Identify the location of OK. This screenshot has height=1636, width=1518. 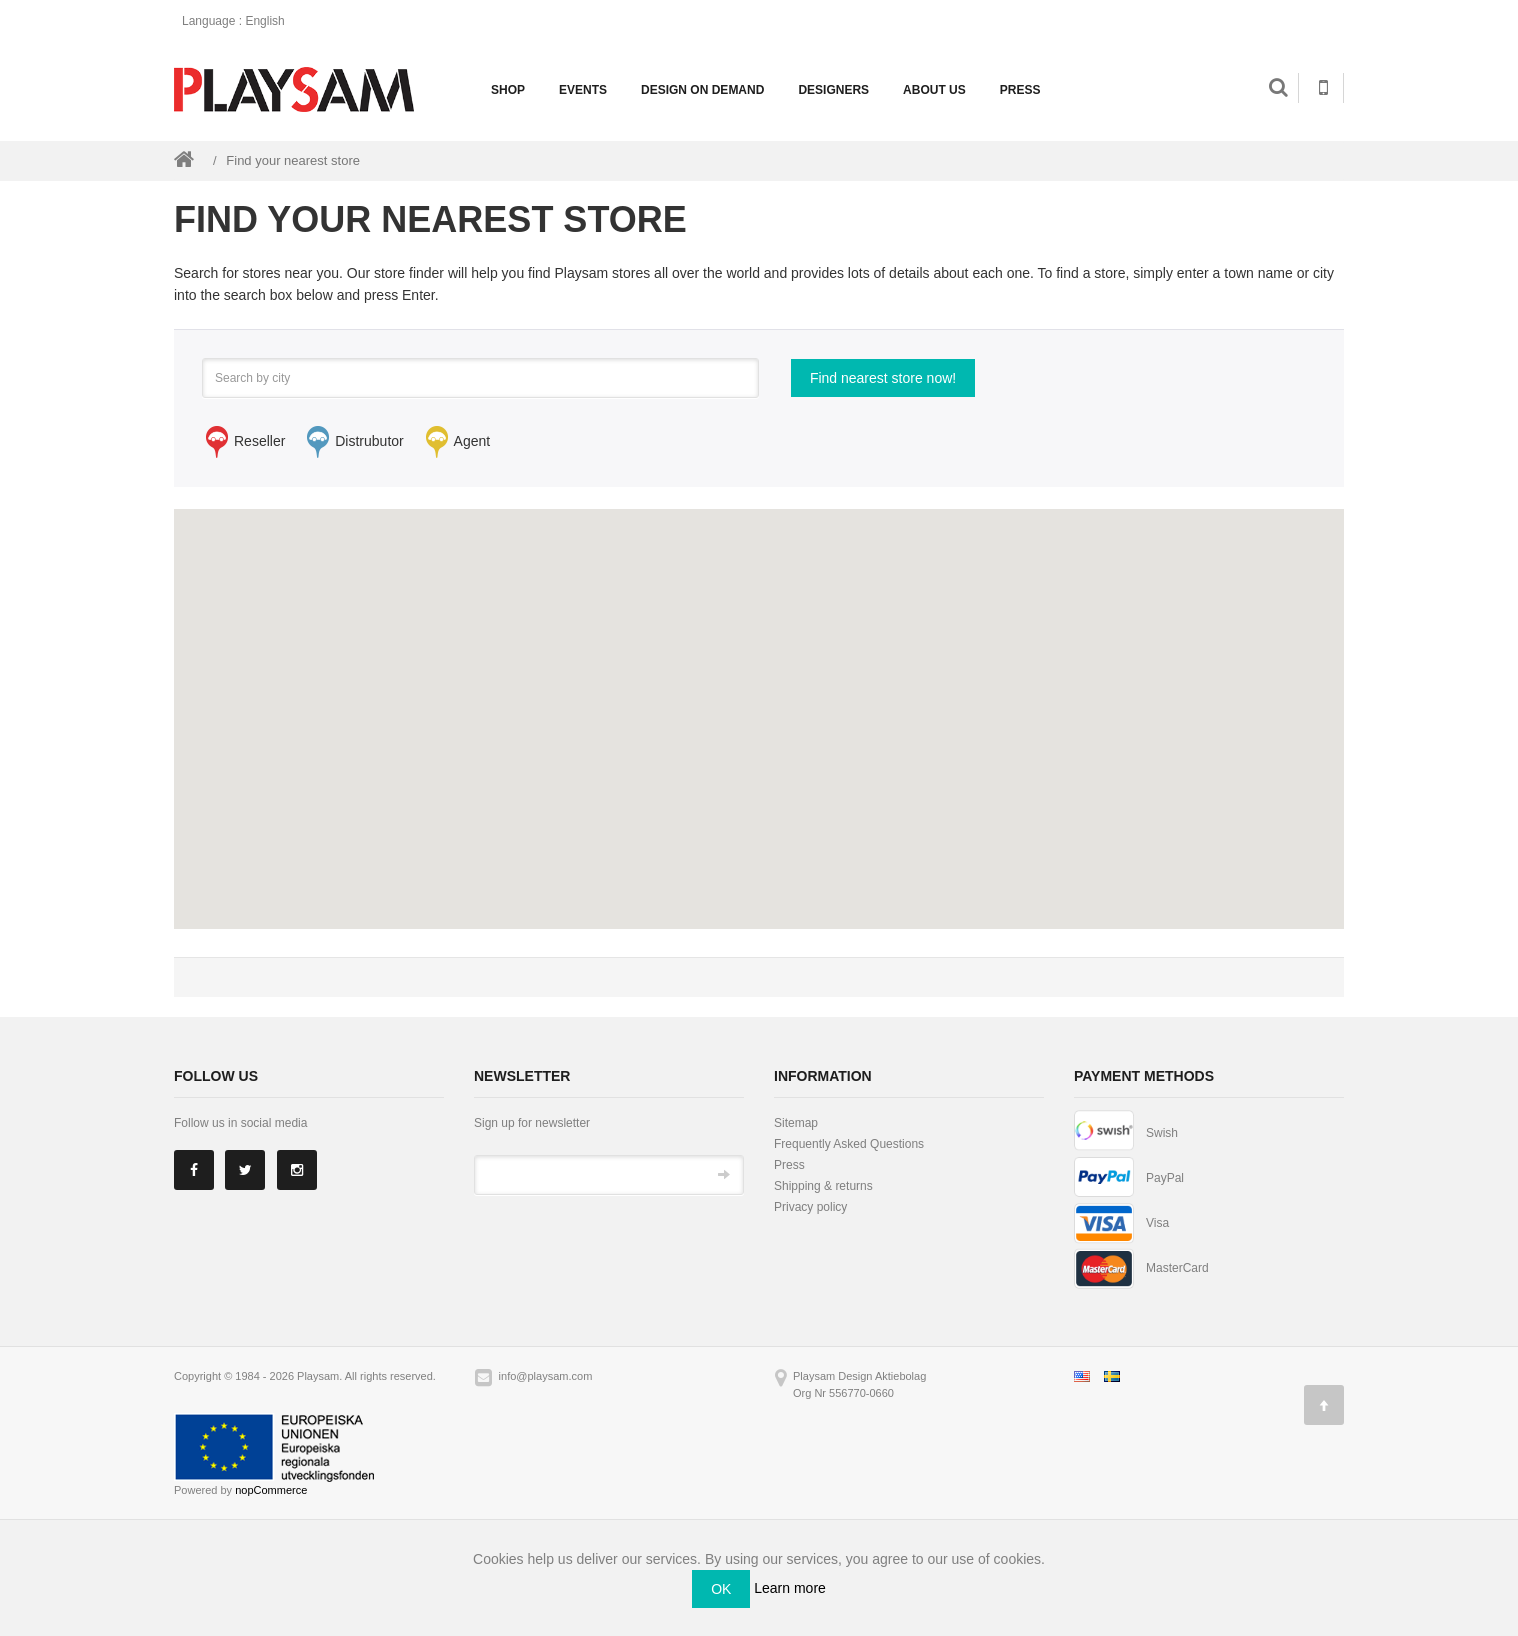
(721, 1589).